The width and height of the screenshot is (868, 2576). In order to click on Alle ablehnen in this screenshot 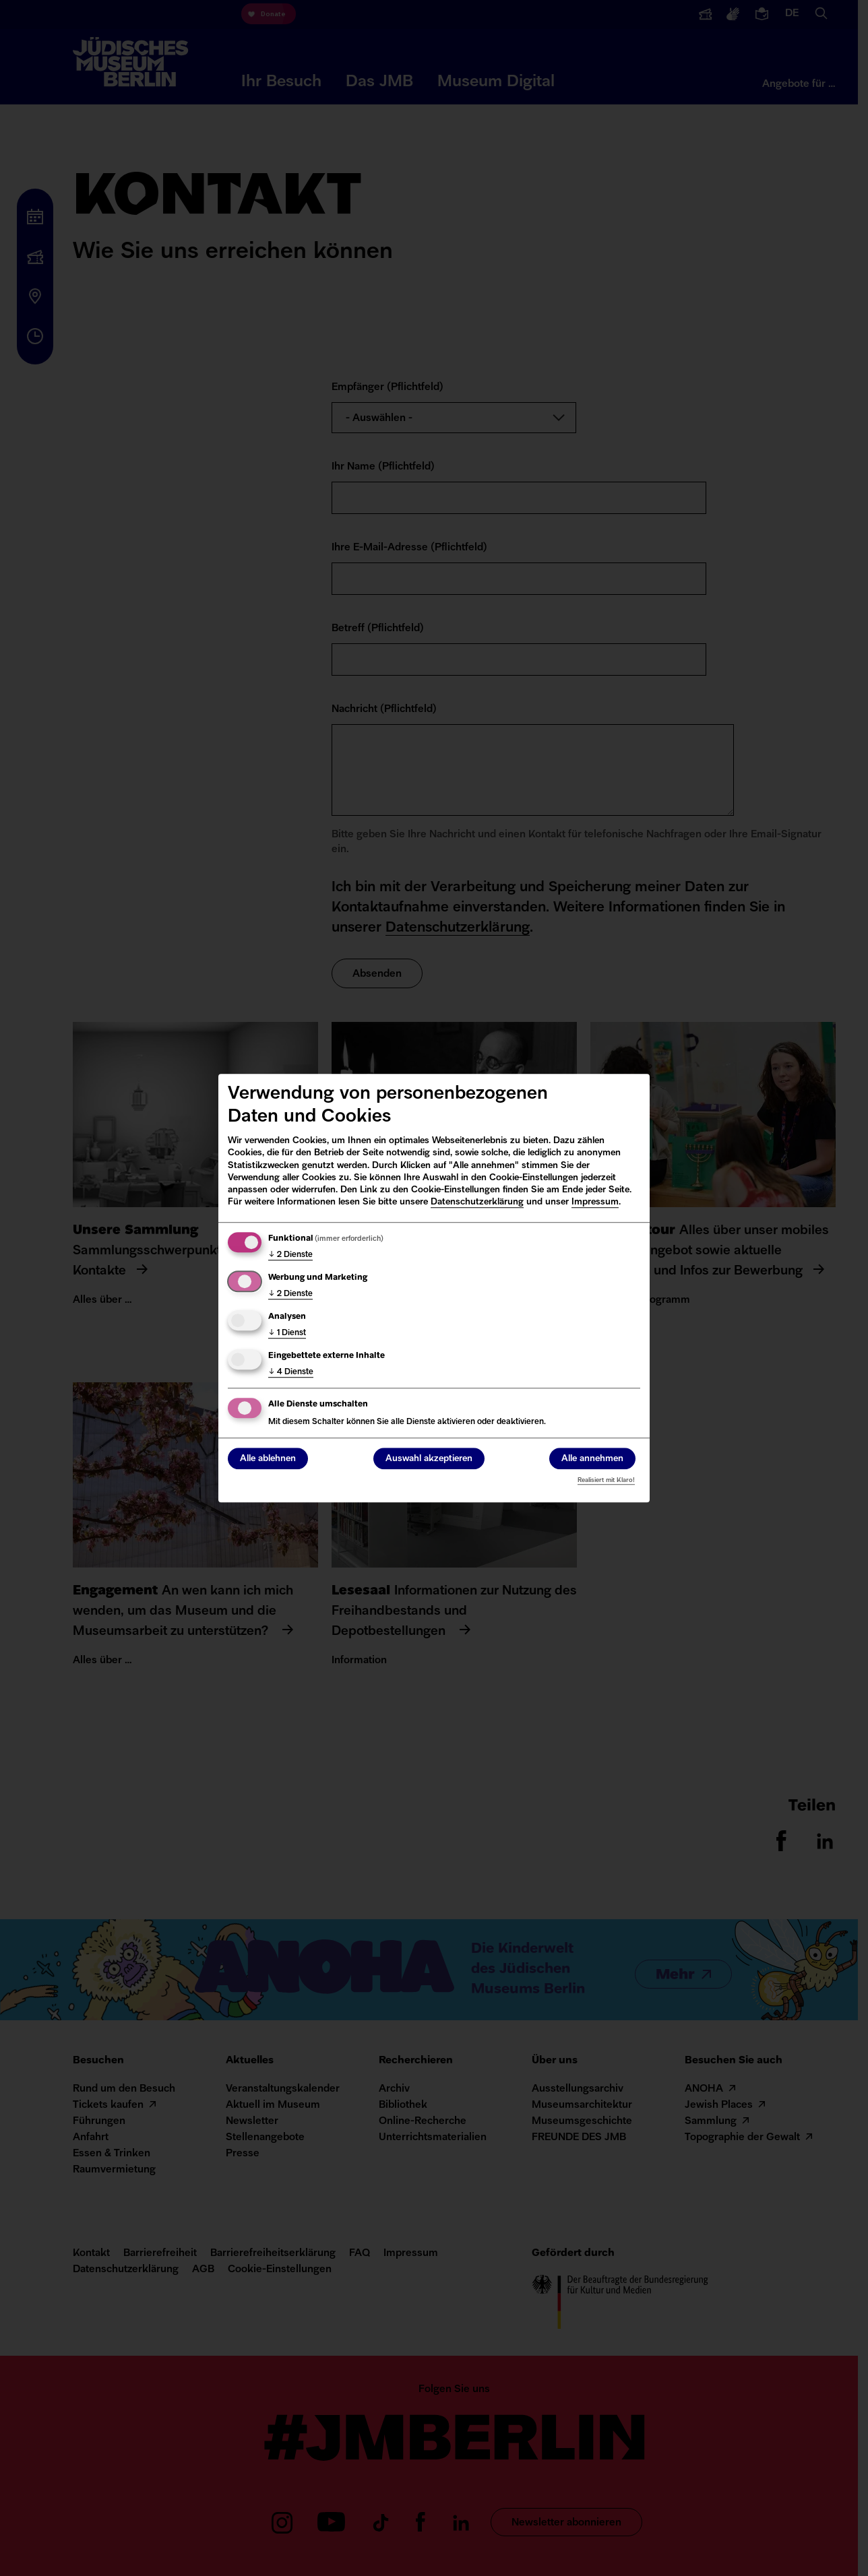, I will do `click(268, 1458)`.